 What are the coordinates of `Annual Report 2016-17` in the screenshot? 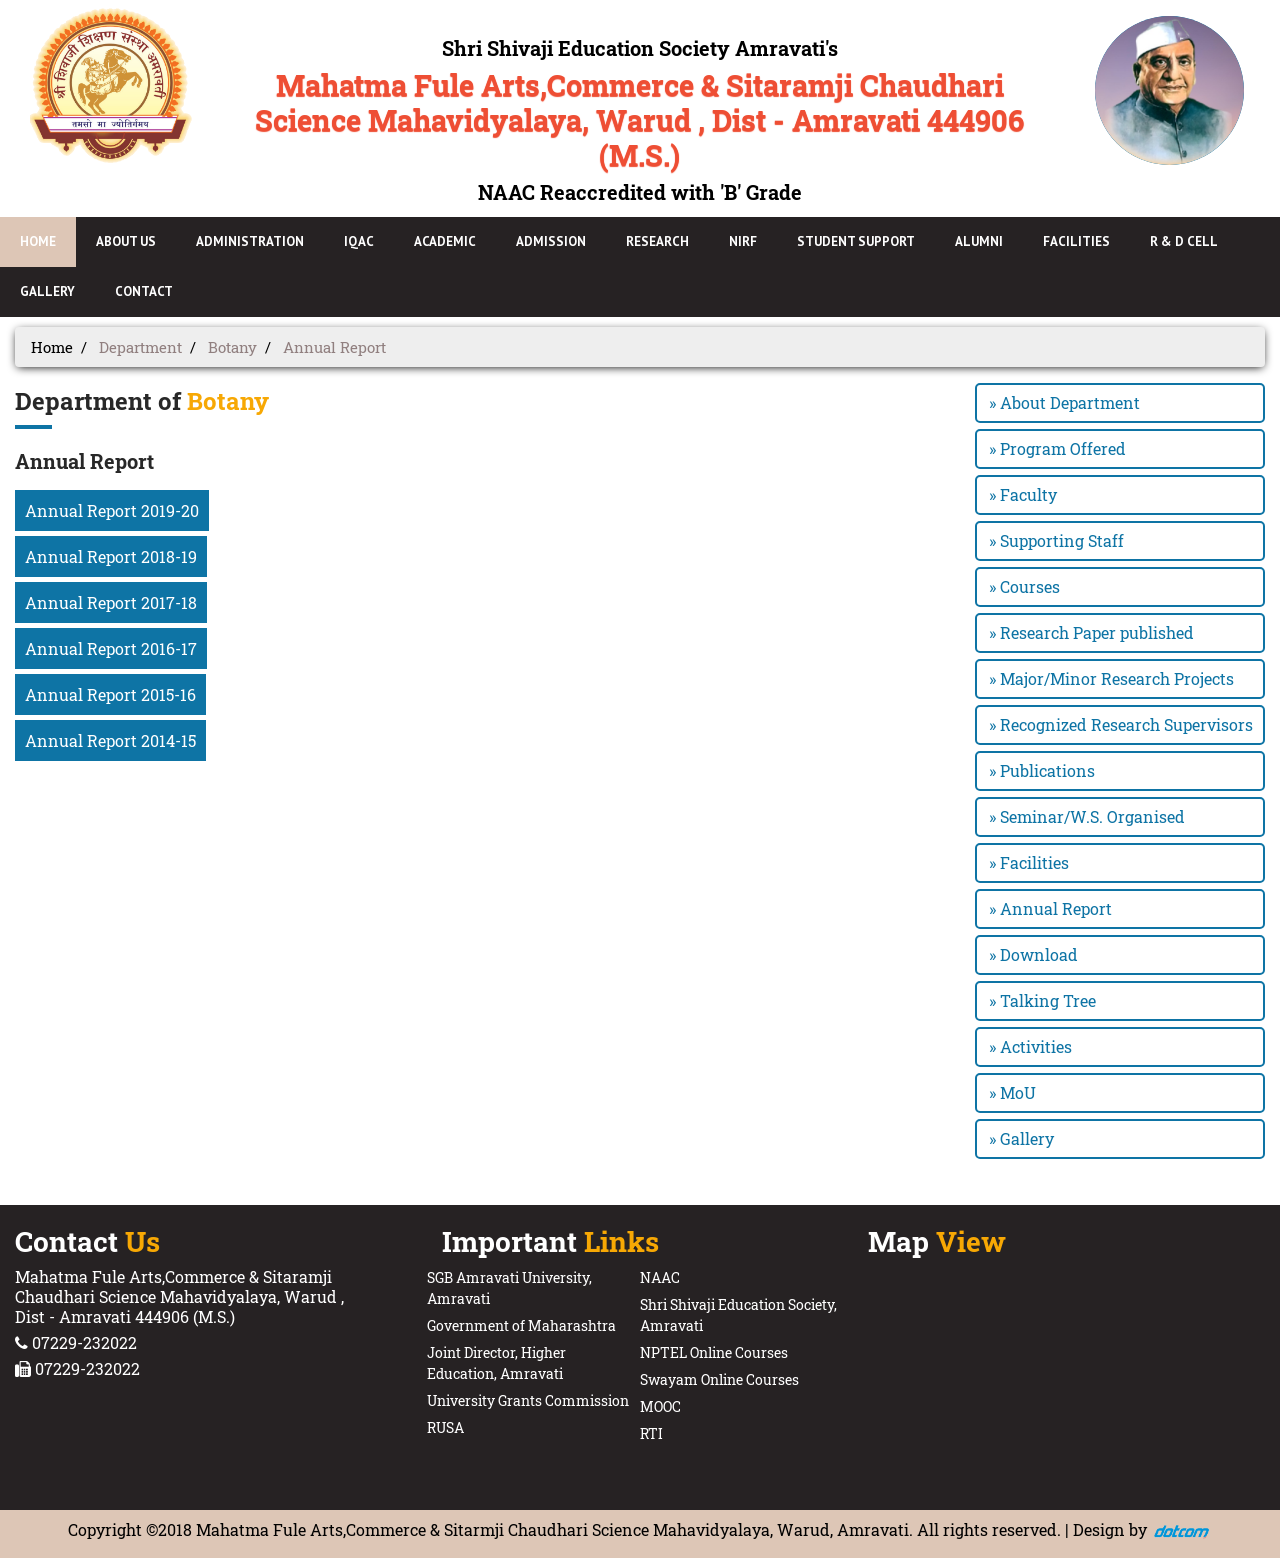 It's located at (111, 648).